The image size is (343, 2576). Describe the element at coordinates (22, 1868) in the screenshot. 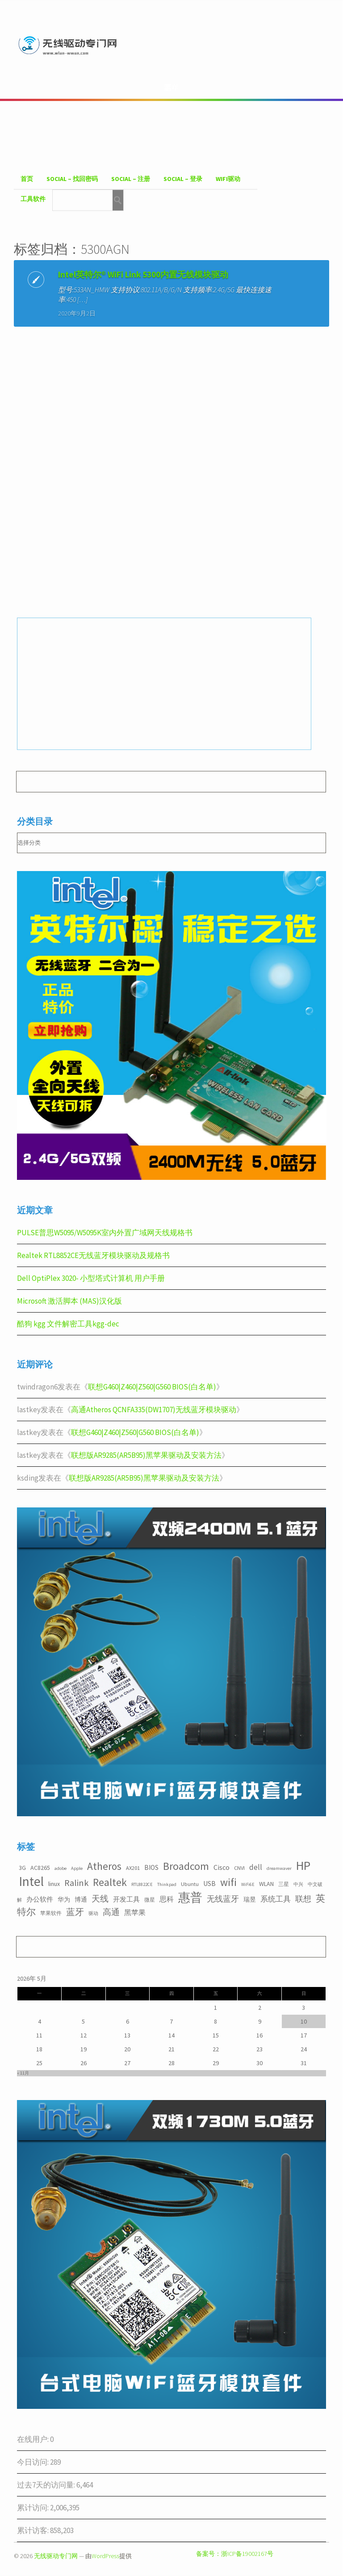

I see `3G [3G (4个项目)]` at that location.